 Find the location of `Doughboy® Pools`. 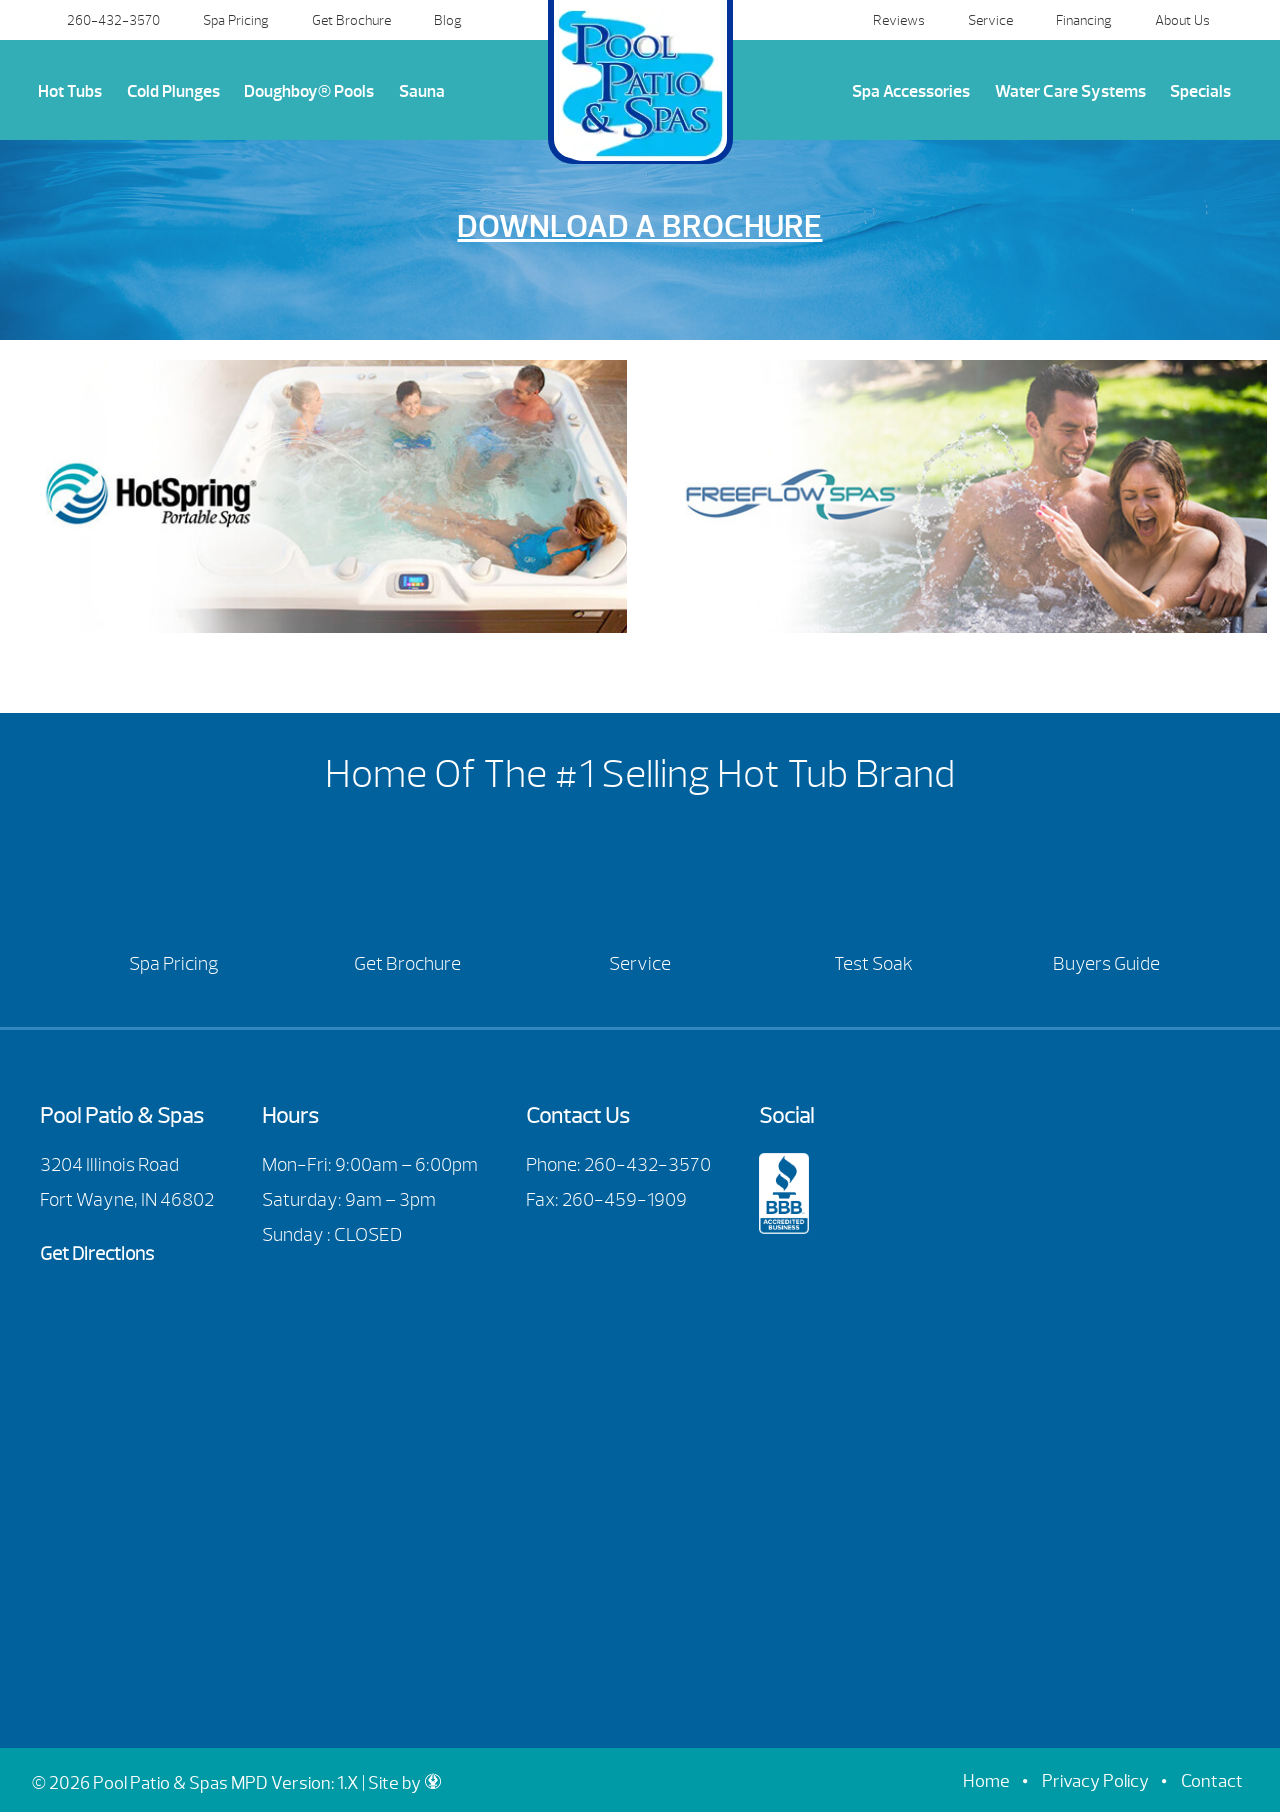

Doughboy® Pools is located at coordinates (309, 91).